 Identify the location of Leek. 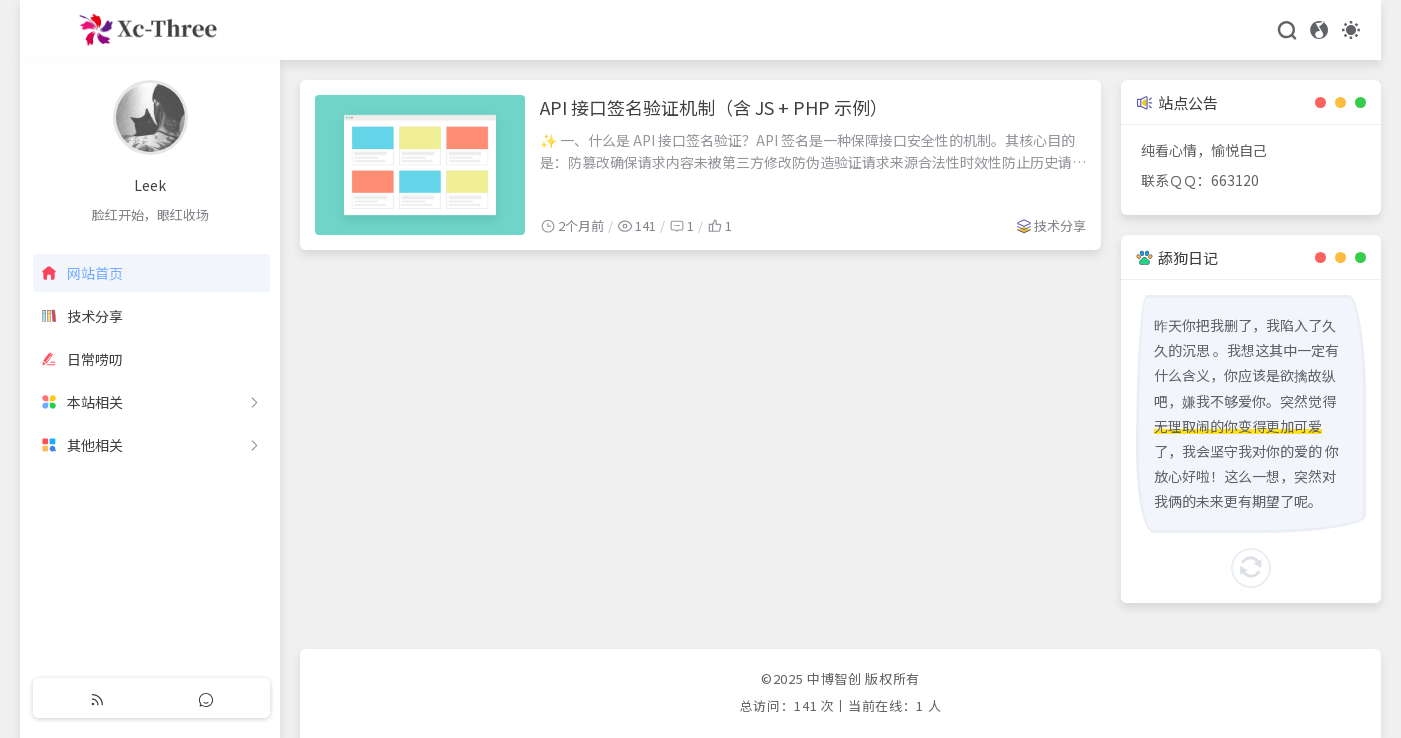
(150, 185).